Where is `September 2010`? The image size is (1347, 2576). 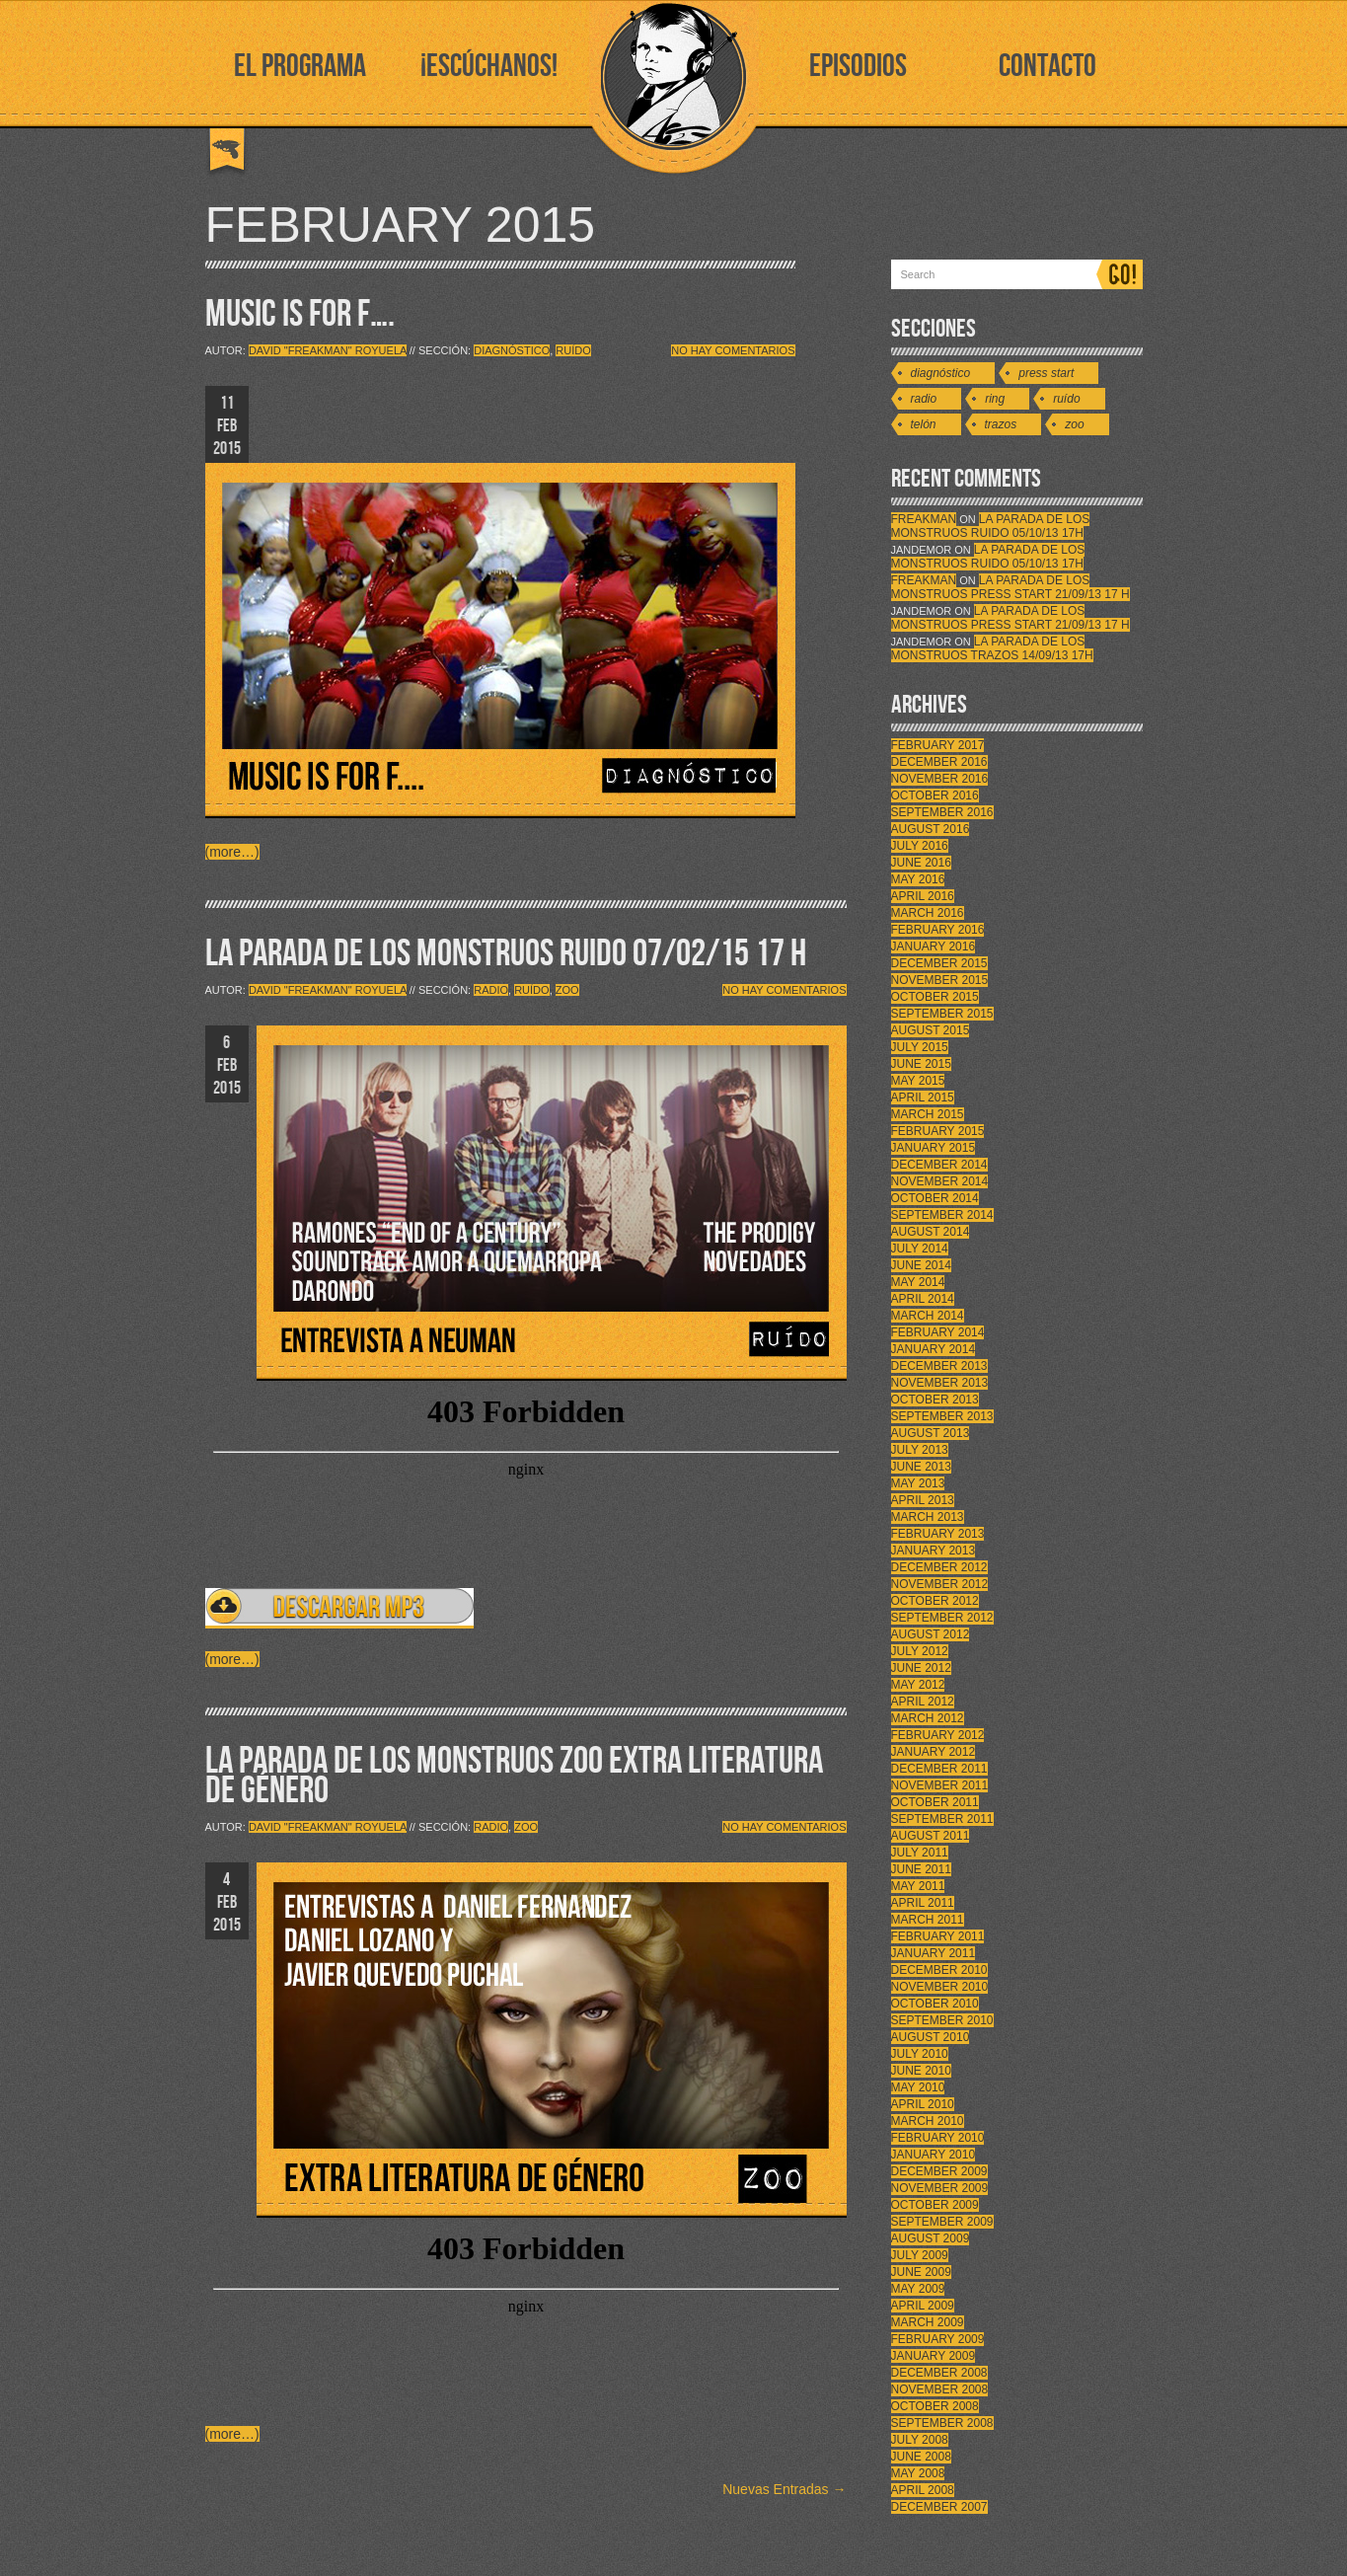
September 2010 is located at coordinates (942, 2020).